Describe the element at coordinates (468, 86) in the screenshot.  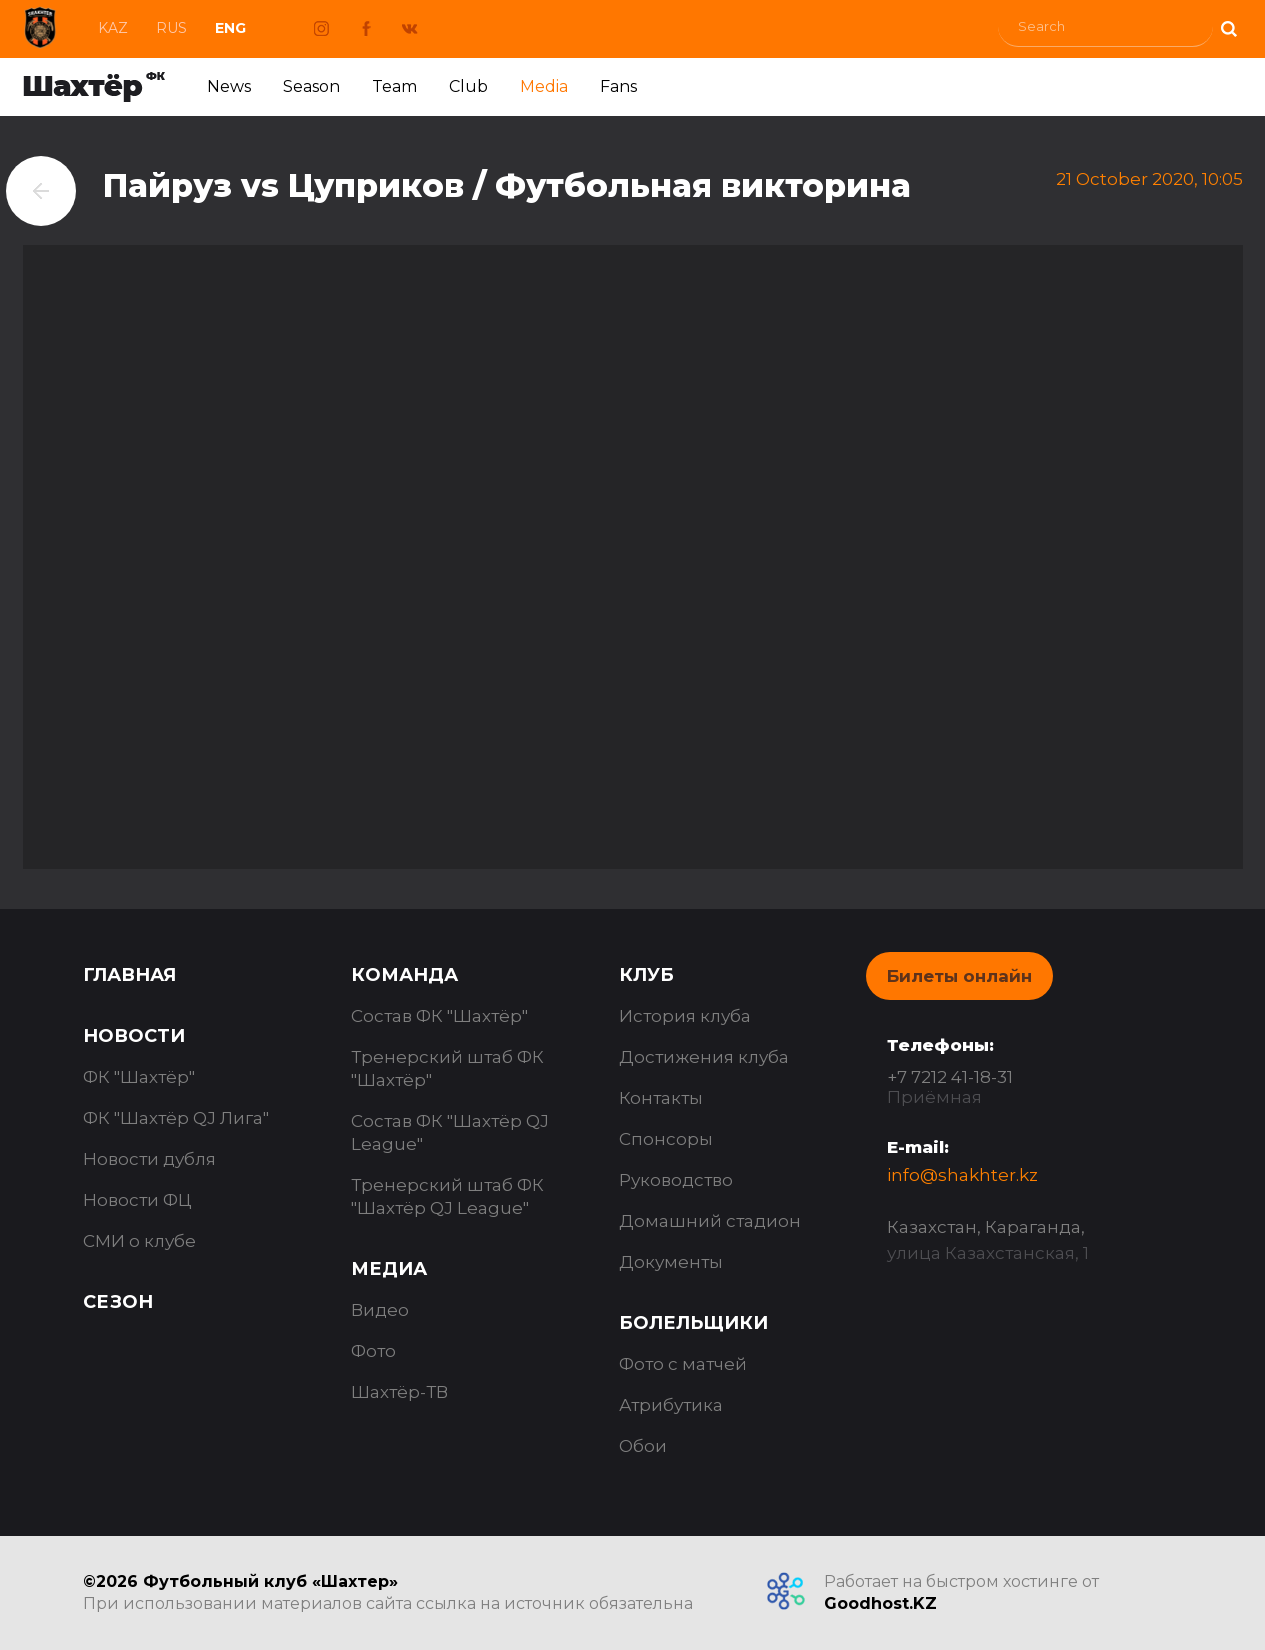
I see `Club` at that location.